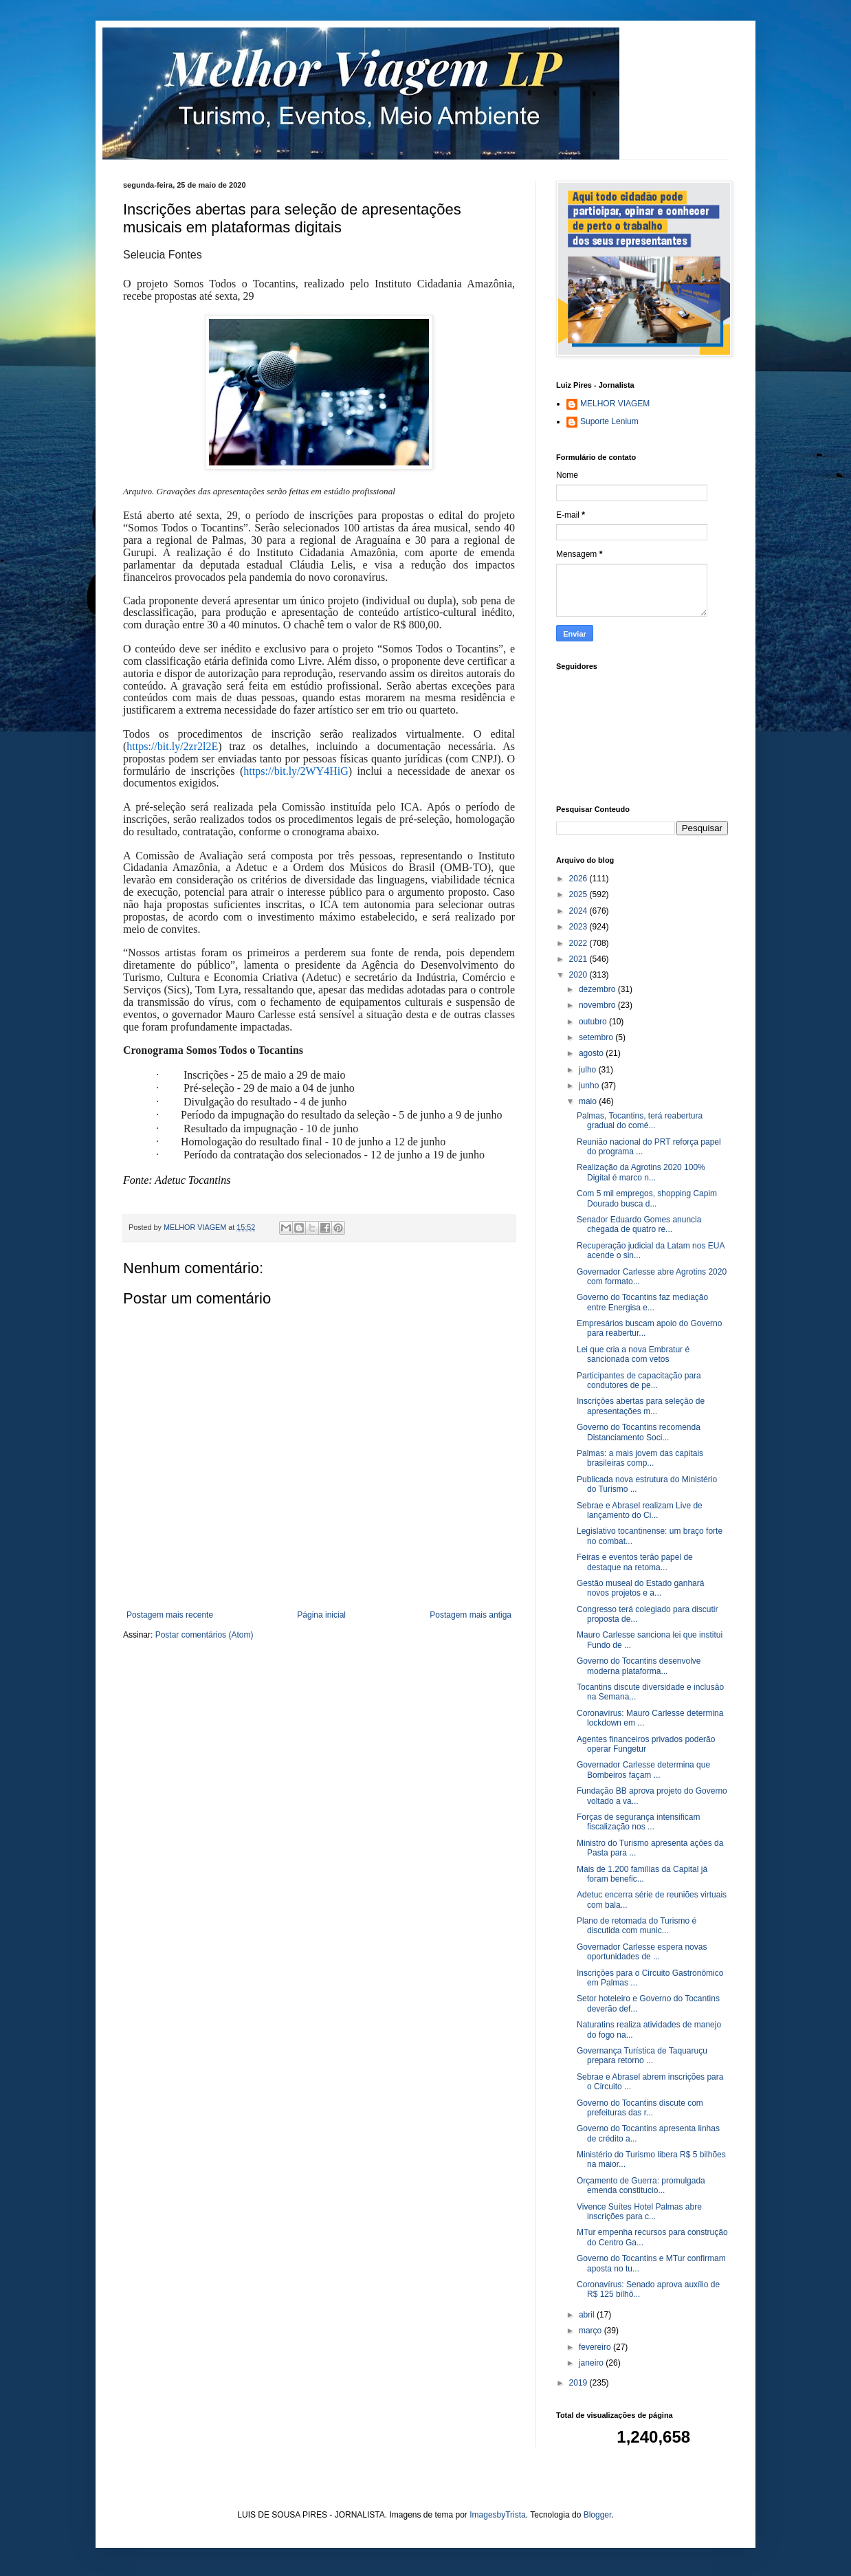  What do you see at coordinates (590, 1085) in the screenshot?
I see `junho` at bounding box center [590, 1085].